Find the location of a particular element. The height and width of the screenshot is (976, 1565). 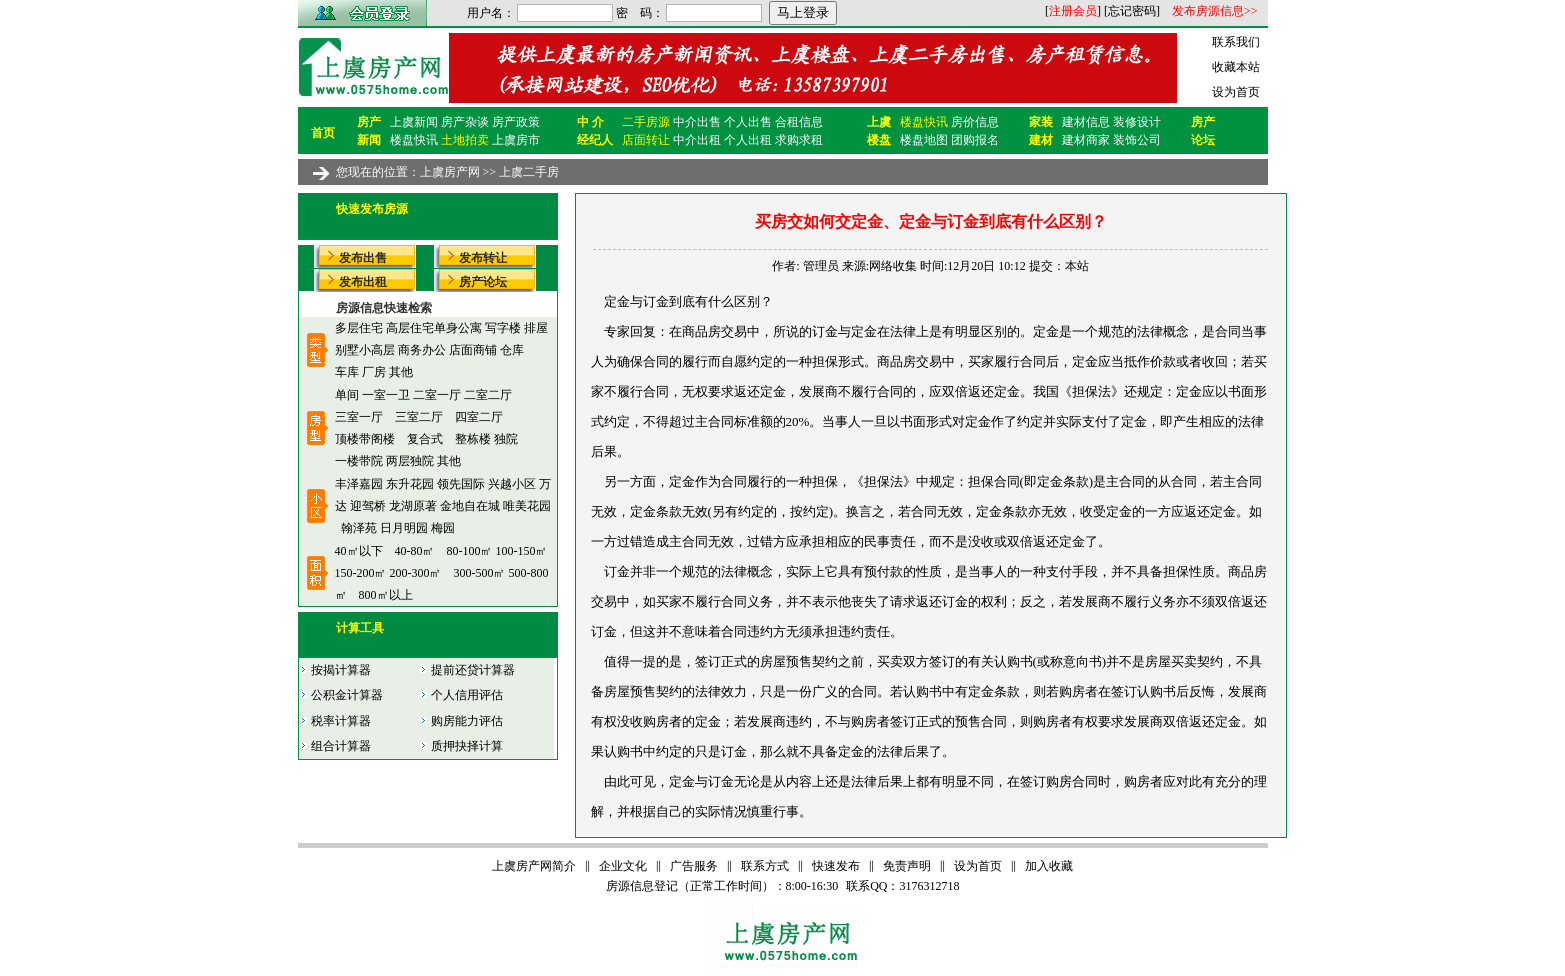

车库 is located at coordinates (347, 372).